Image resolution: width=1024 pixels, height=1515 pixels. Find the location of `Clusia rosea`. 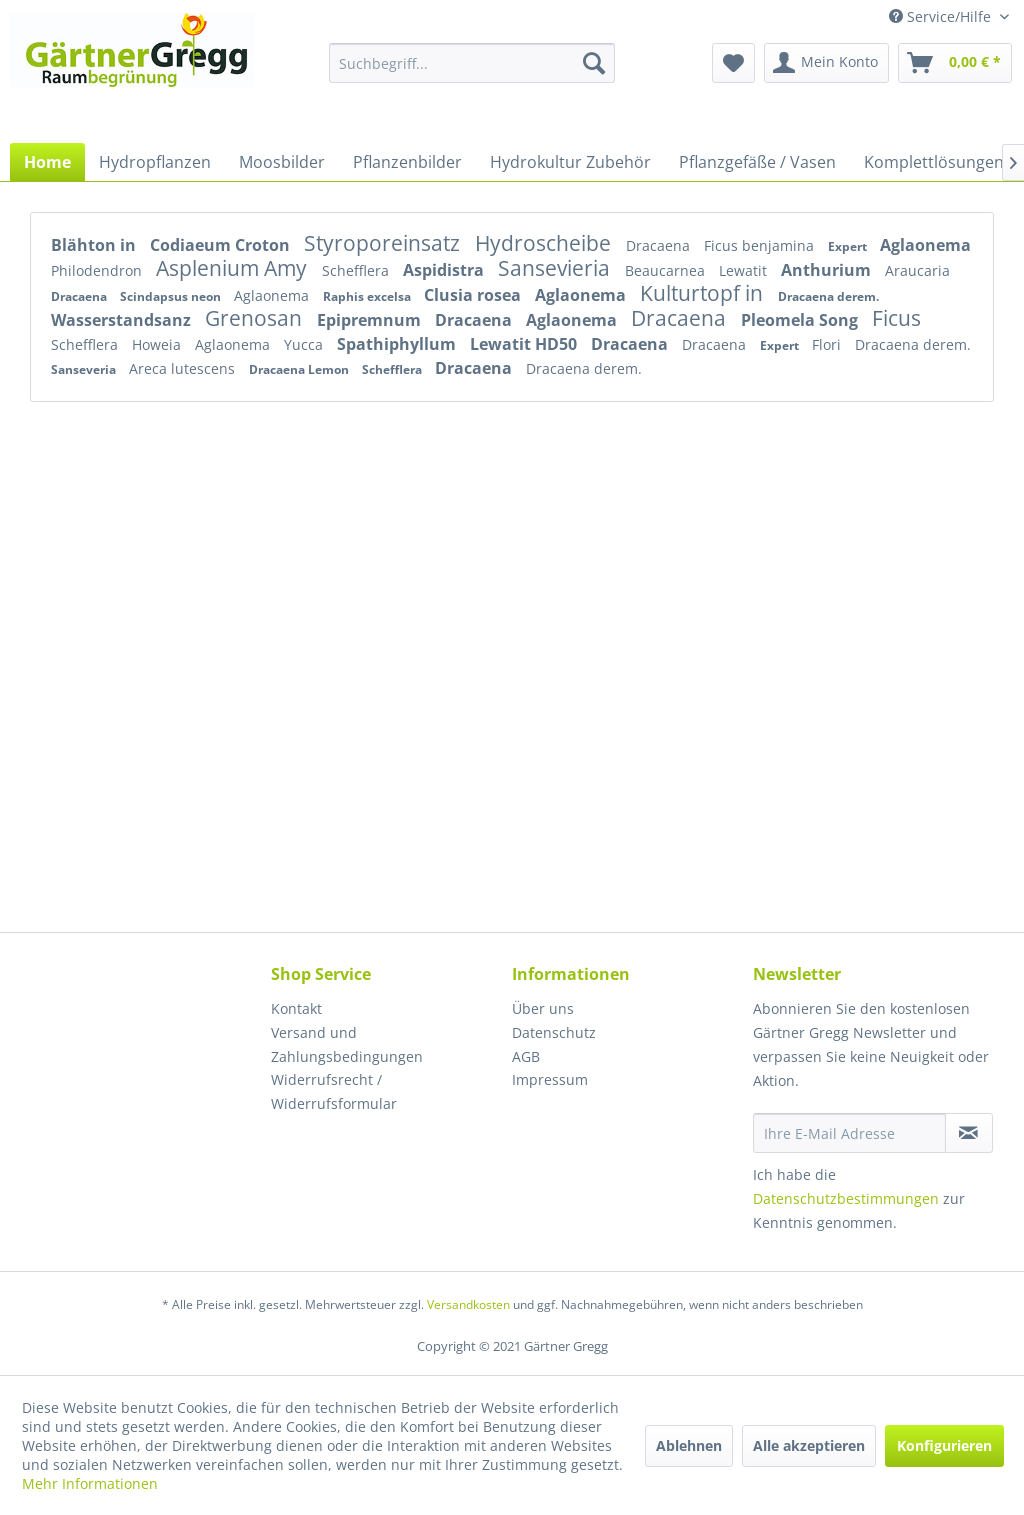

Clusia rosea is located at coordinates (474, 295).